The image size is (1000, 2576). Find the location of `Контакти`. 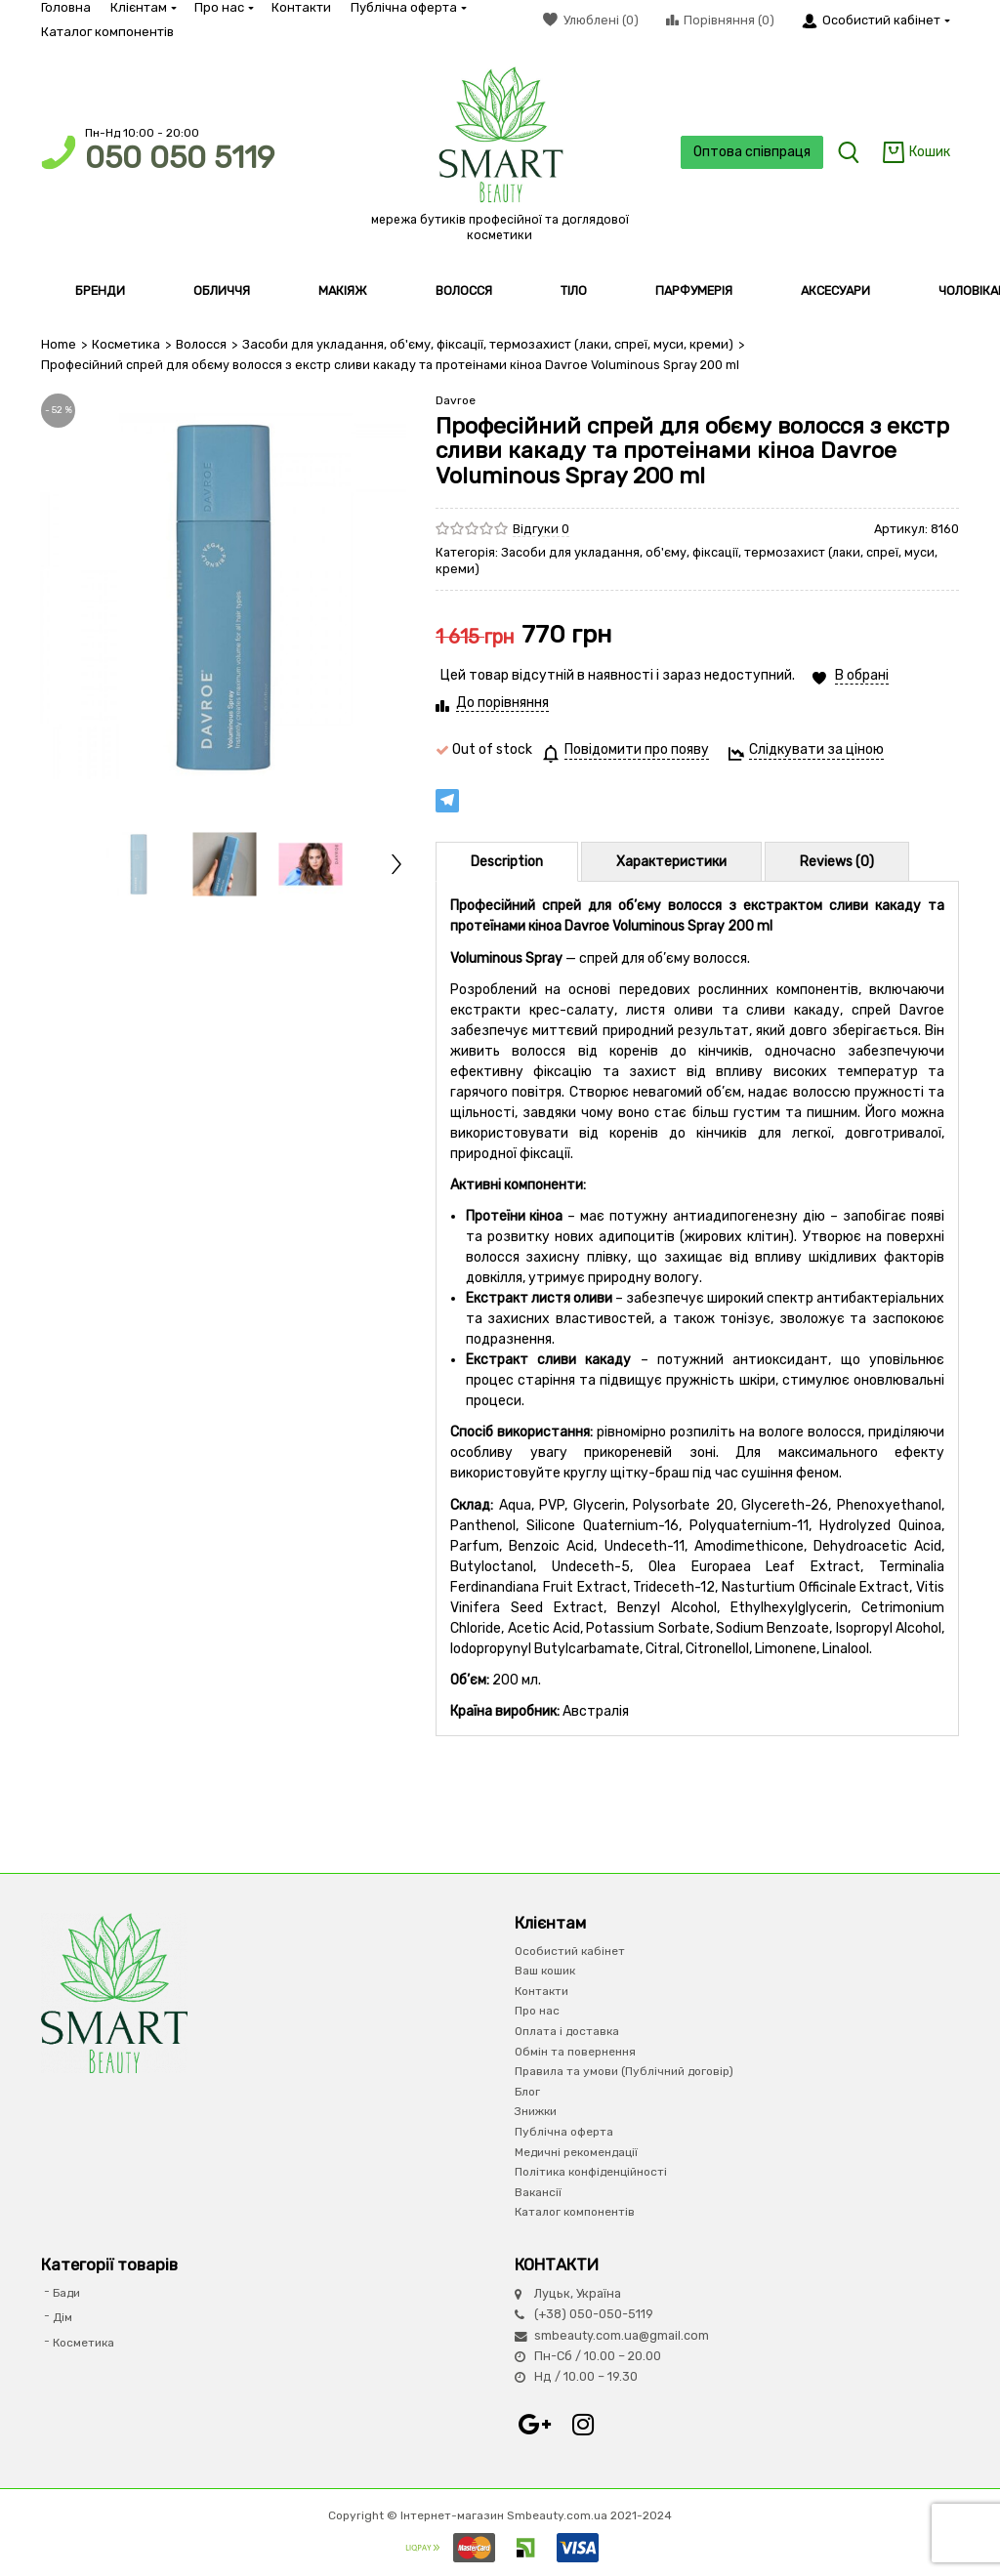

Контакти is located at coordinates (301, 7).